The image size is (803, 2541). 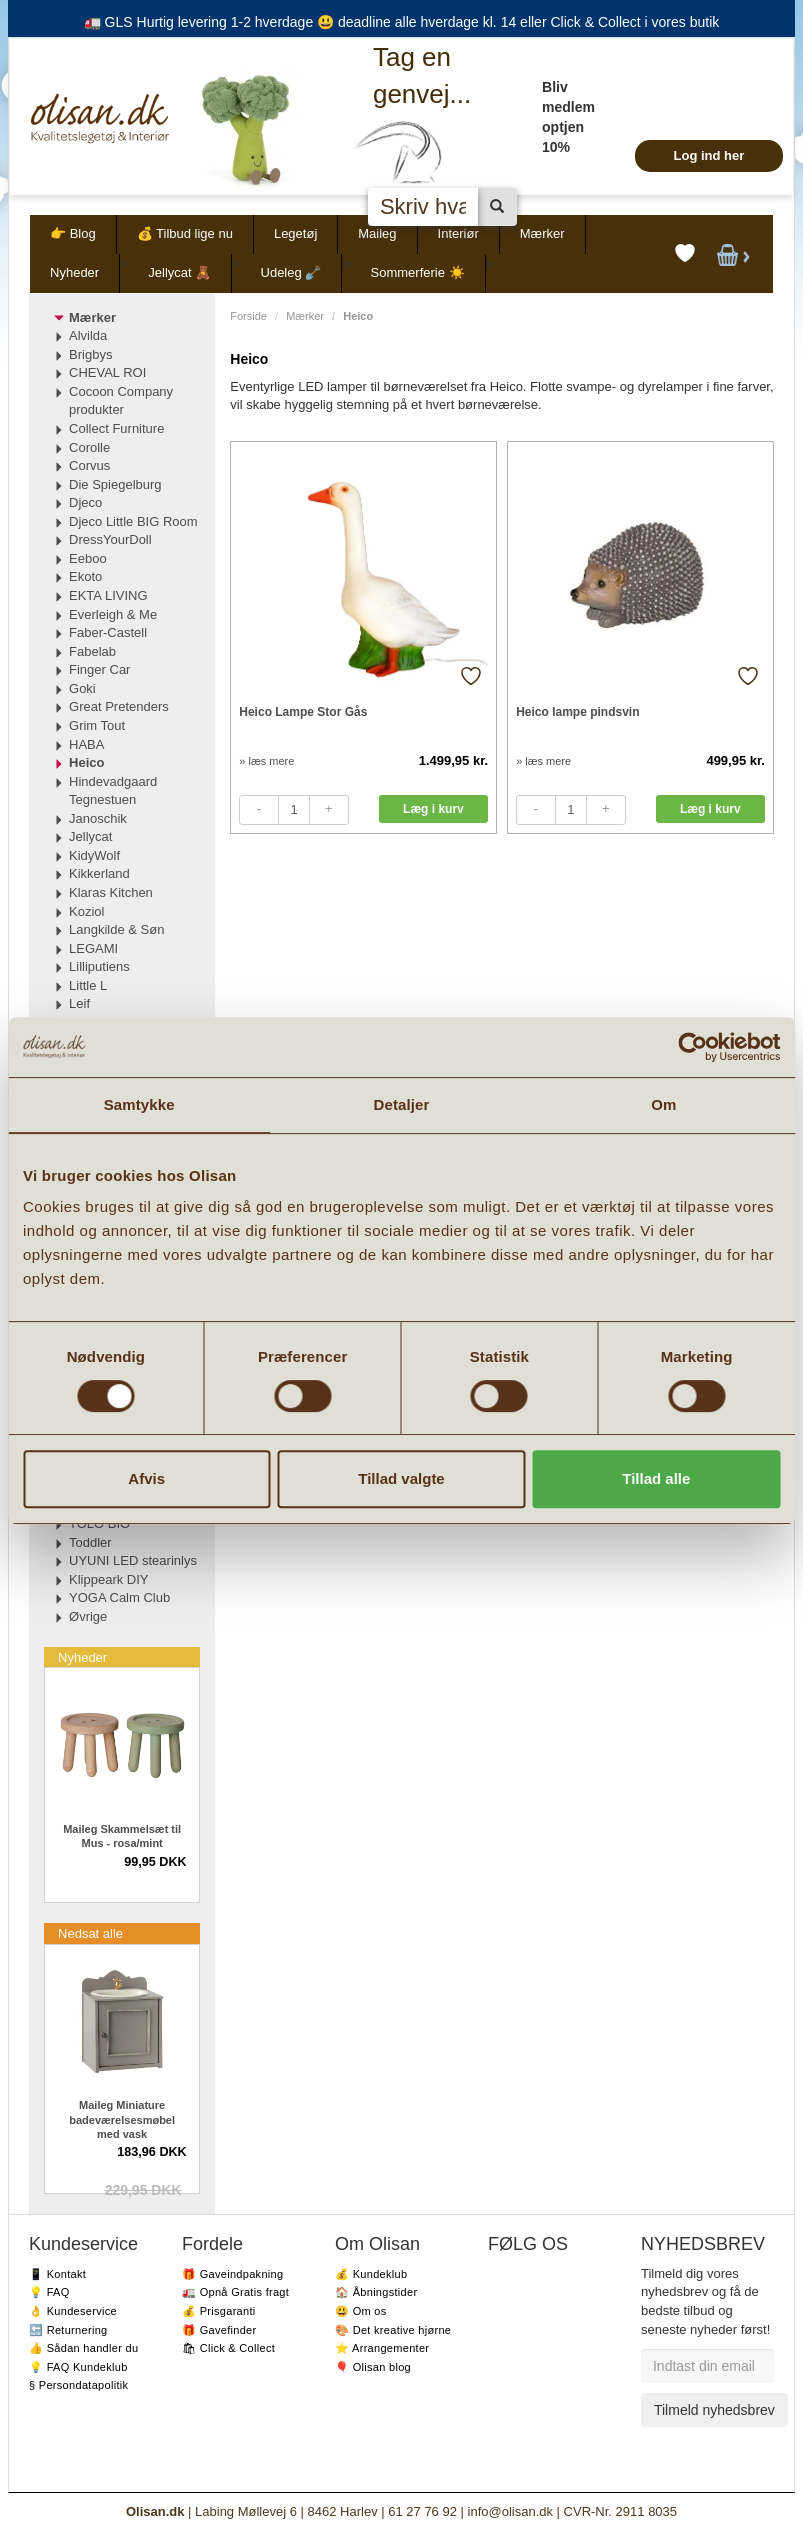 What do you see at coordinates (219, 2311) in the screenshot?
I see `💰 Prisgaranti` at bounding box center [219, 2311].